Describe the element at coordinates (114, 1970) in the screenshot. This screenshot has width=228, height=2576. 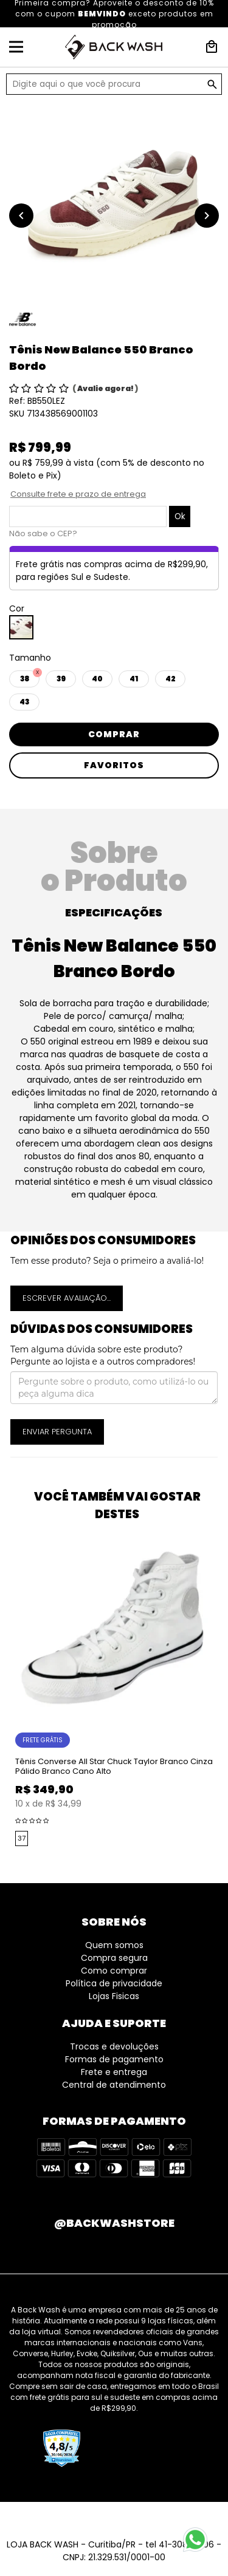
I see `Como comprar` at that location.